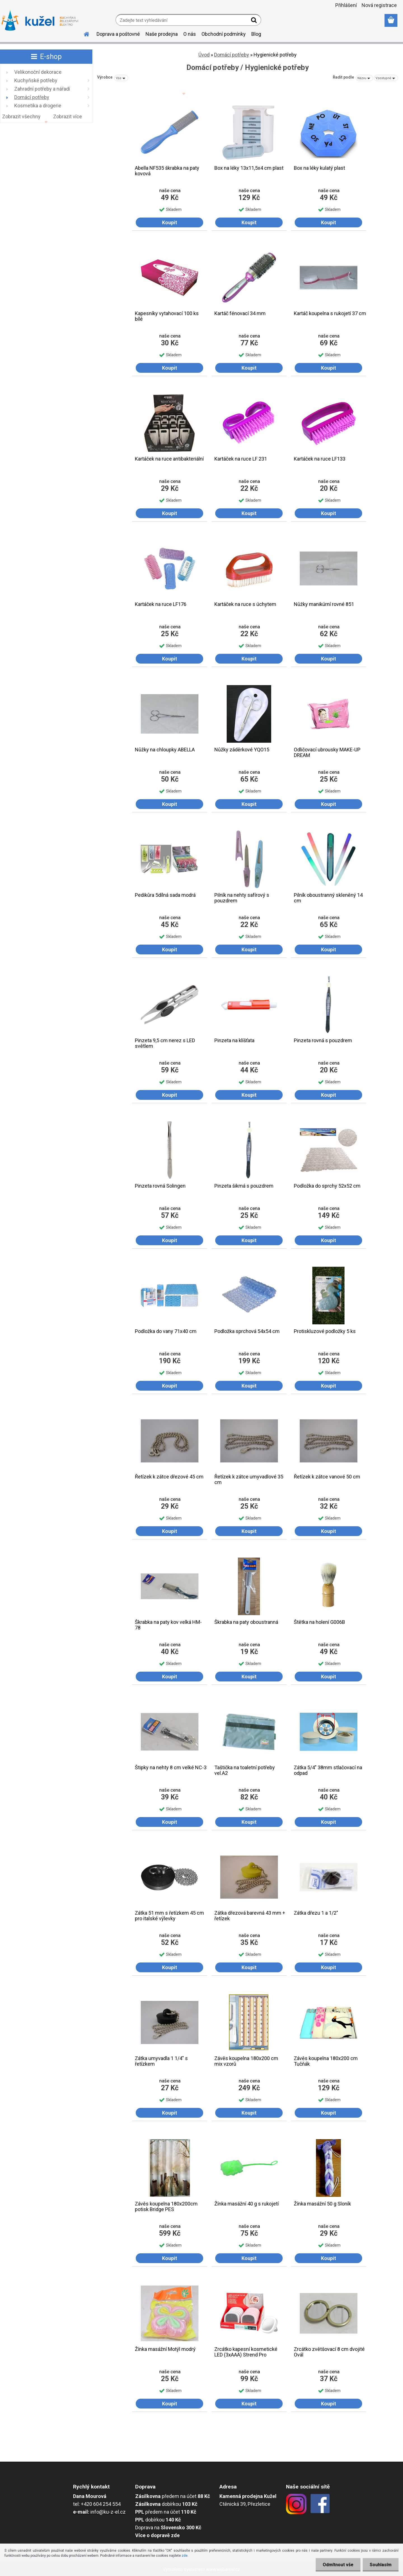 This screenshot has width=403, height=2576. I want to click on Řetízek k zátce vanové 50 cm, so click(327, 1477).